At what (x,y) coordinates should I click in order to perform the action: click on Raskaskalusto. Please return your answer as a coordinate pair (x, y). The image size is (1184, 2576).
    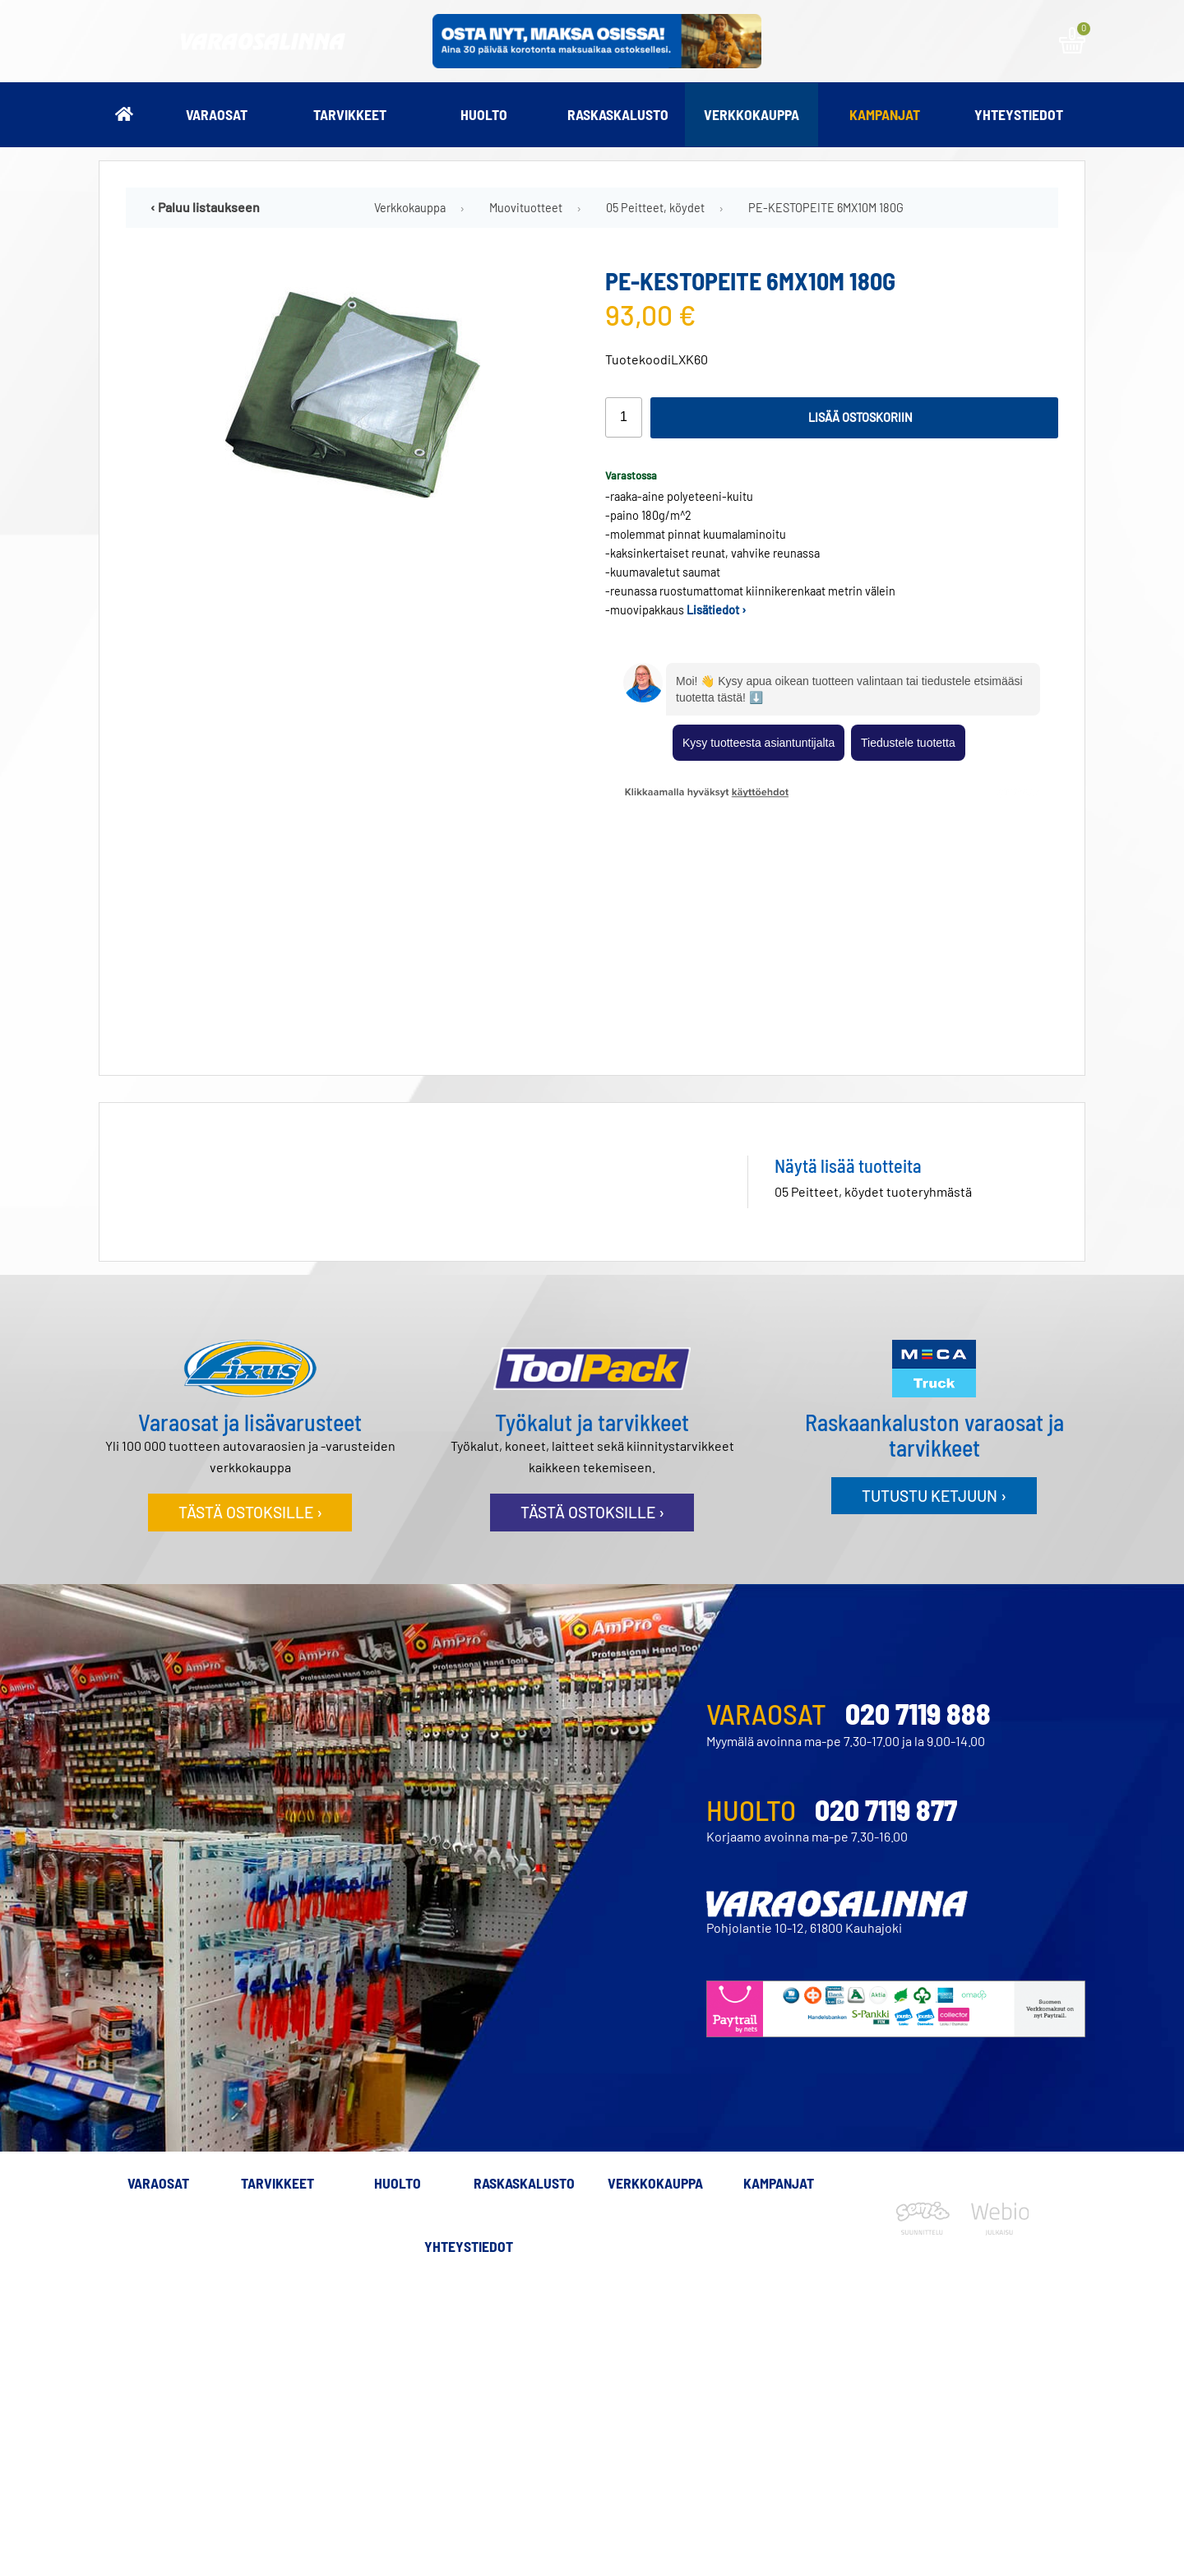
    Looking at the image, I should click on (617, 114).